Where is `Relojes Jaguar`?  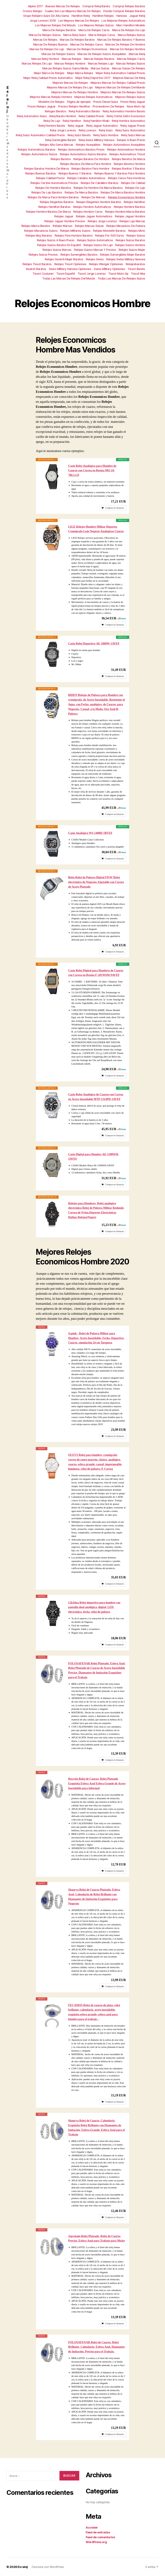
Relojes Jaguar is located at coordinates (63, 216).